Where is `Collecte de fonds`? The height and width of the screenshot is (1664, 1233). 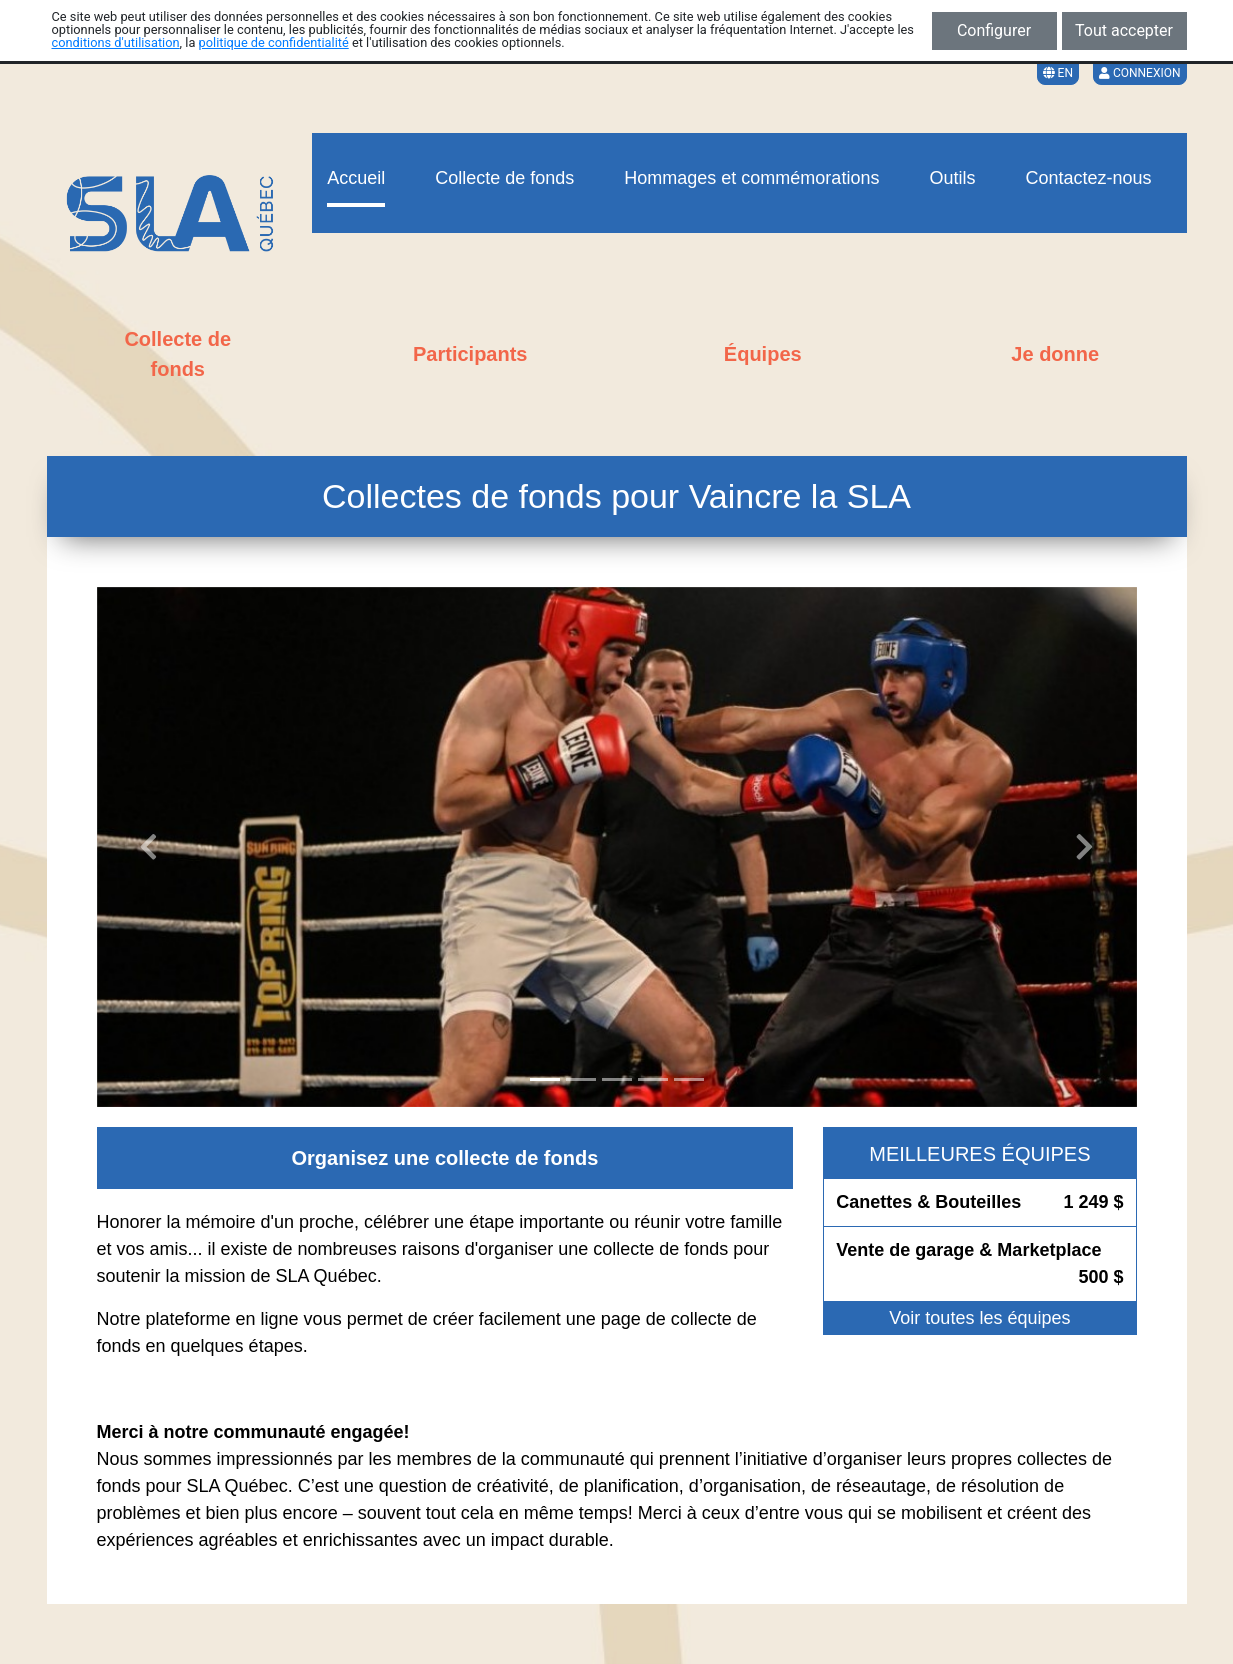
Collecte de fonds is located at coordinates (504, 178).